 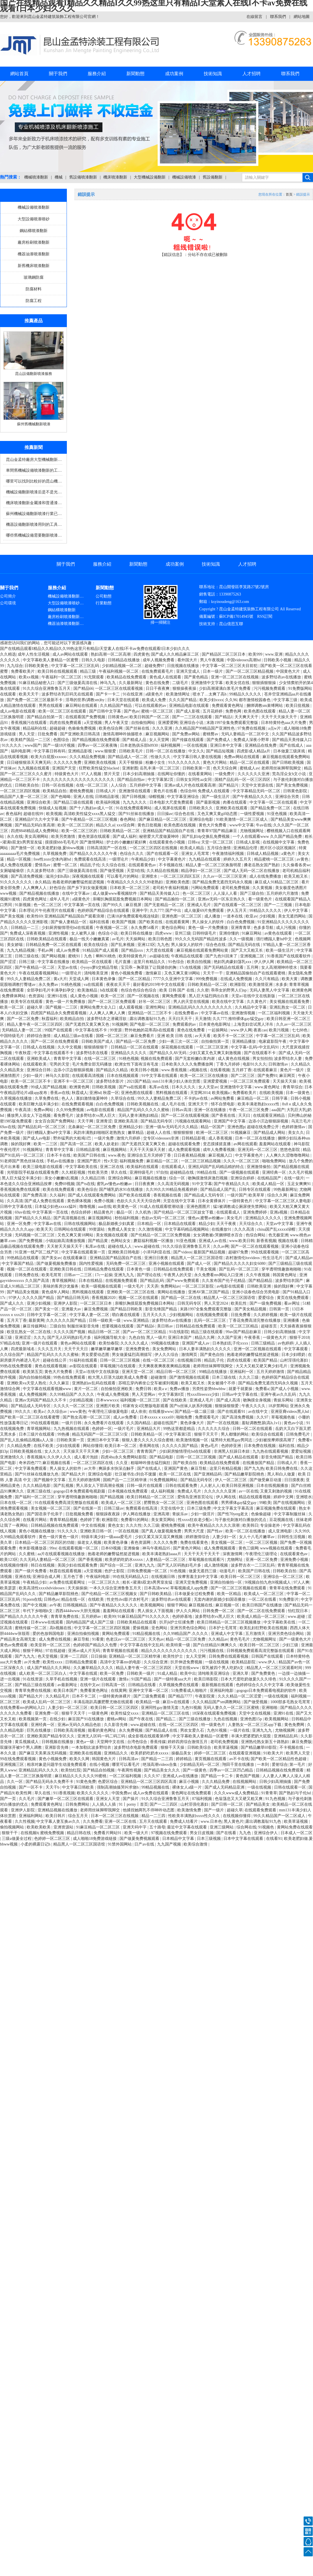 What do you see at coordinates (31, 1787) in the screenshot?
I see `国产一区不卡` at bounding box center [31, 1787].